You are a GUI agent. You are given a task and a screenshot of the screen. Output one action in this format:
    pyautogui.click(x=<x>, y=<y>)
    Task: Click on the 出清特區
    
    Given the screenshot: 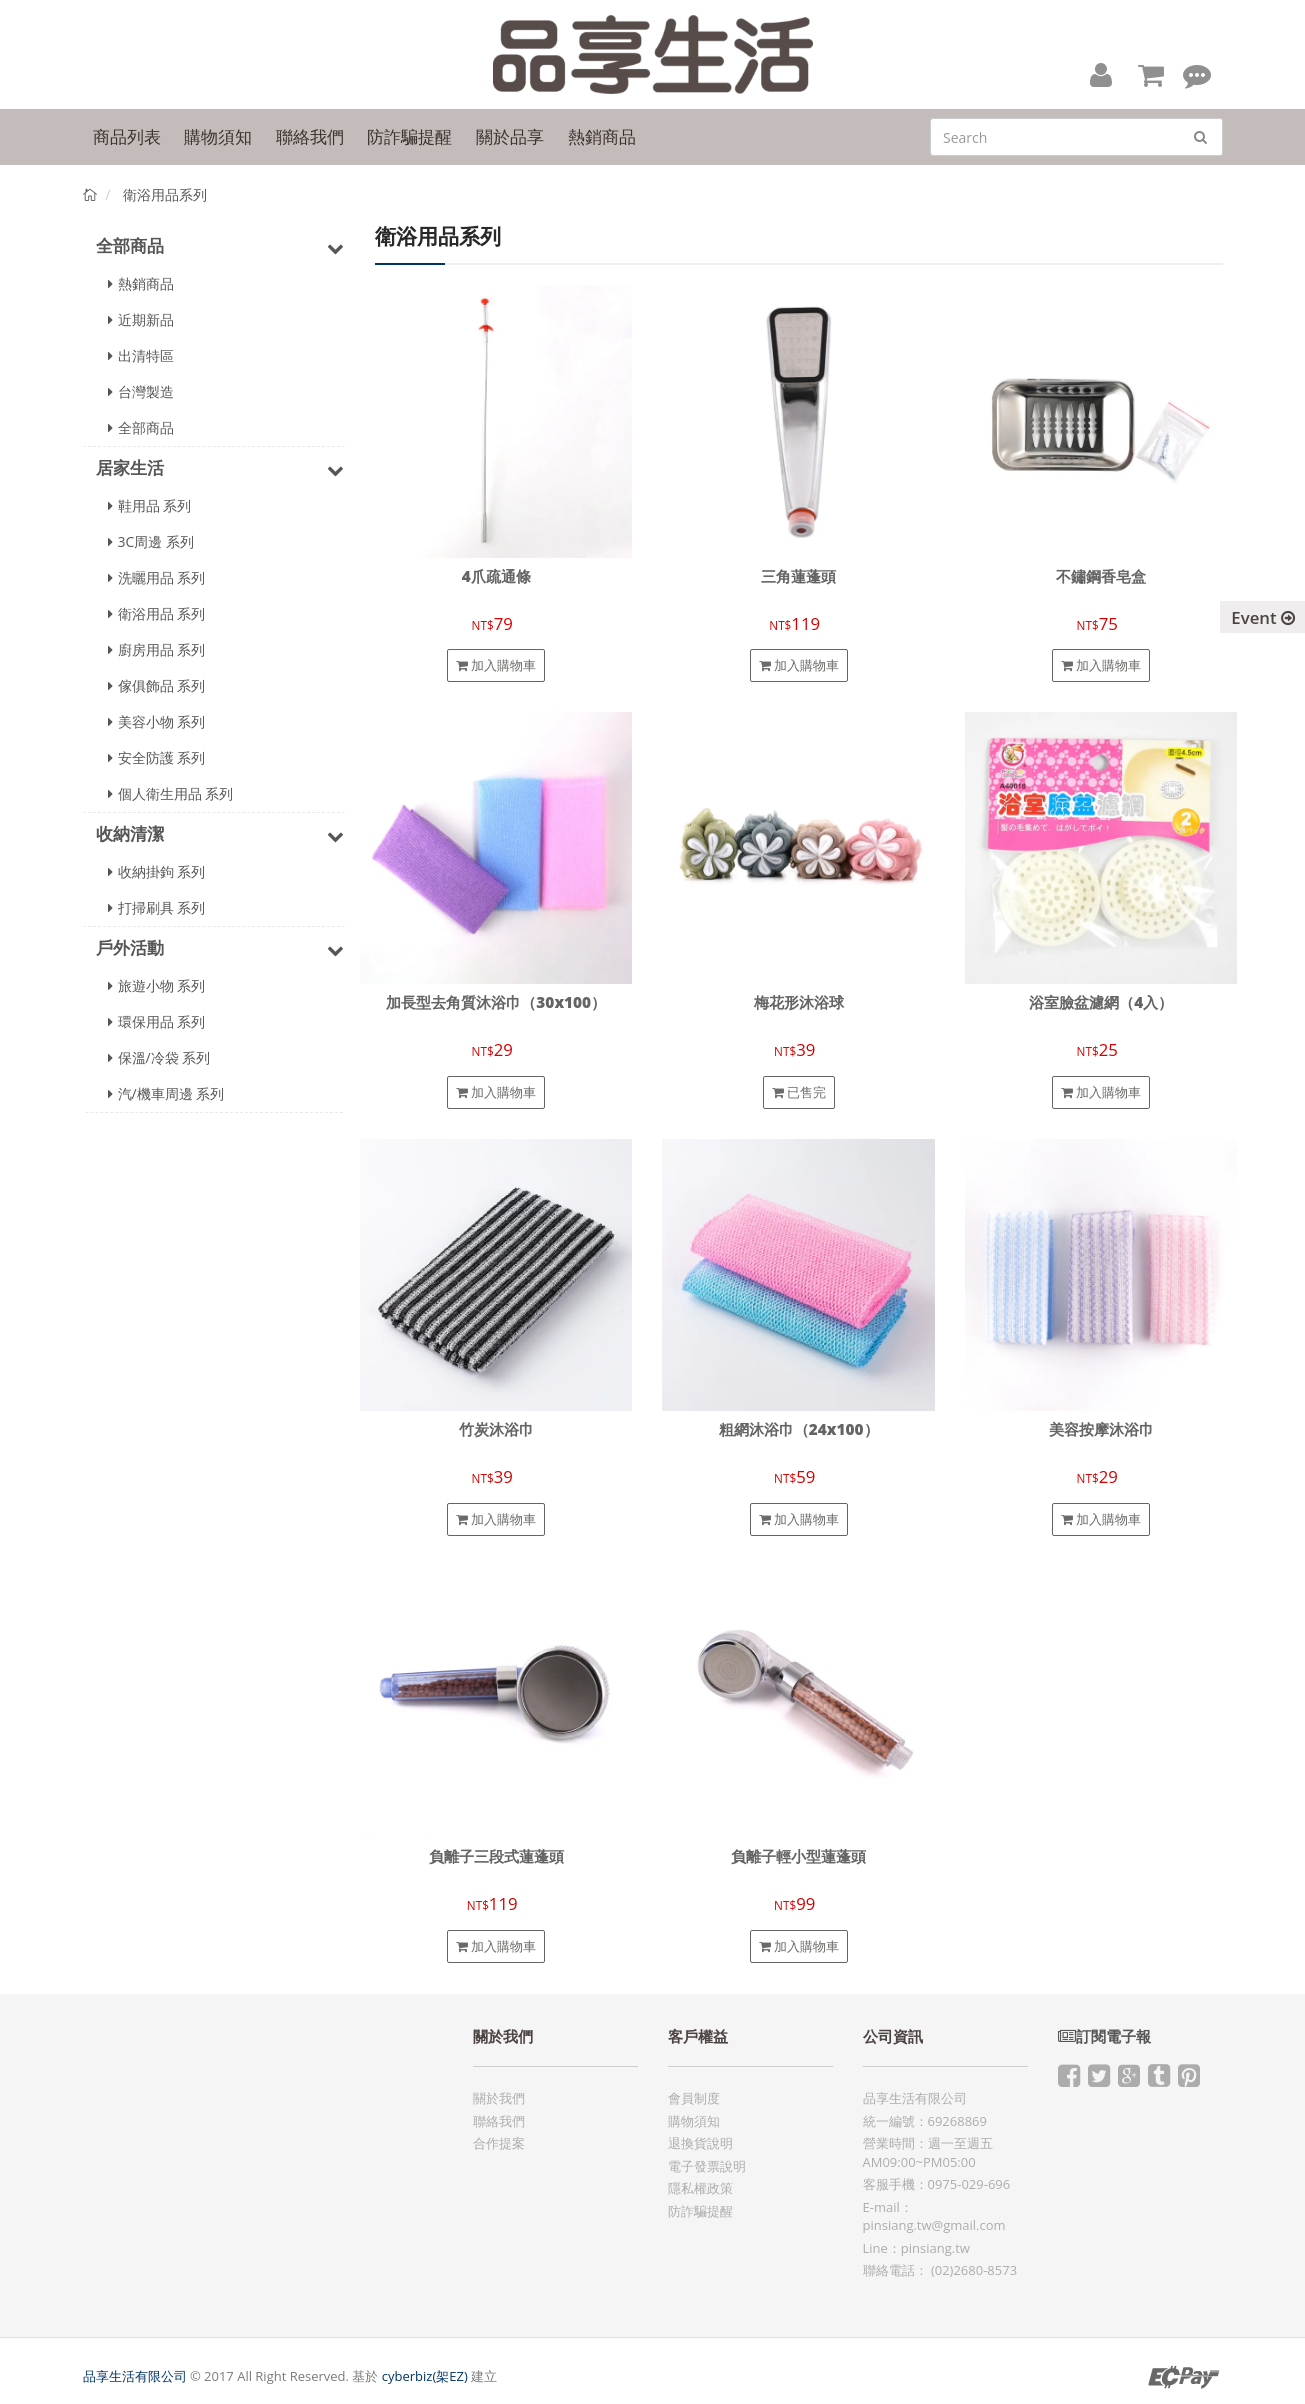 What is the action you would take?
    pyautogui.click(x=141, y=355)
    